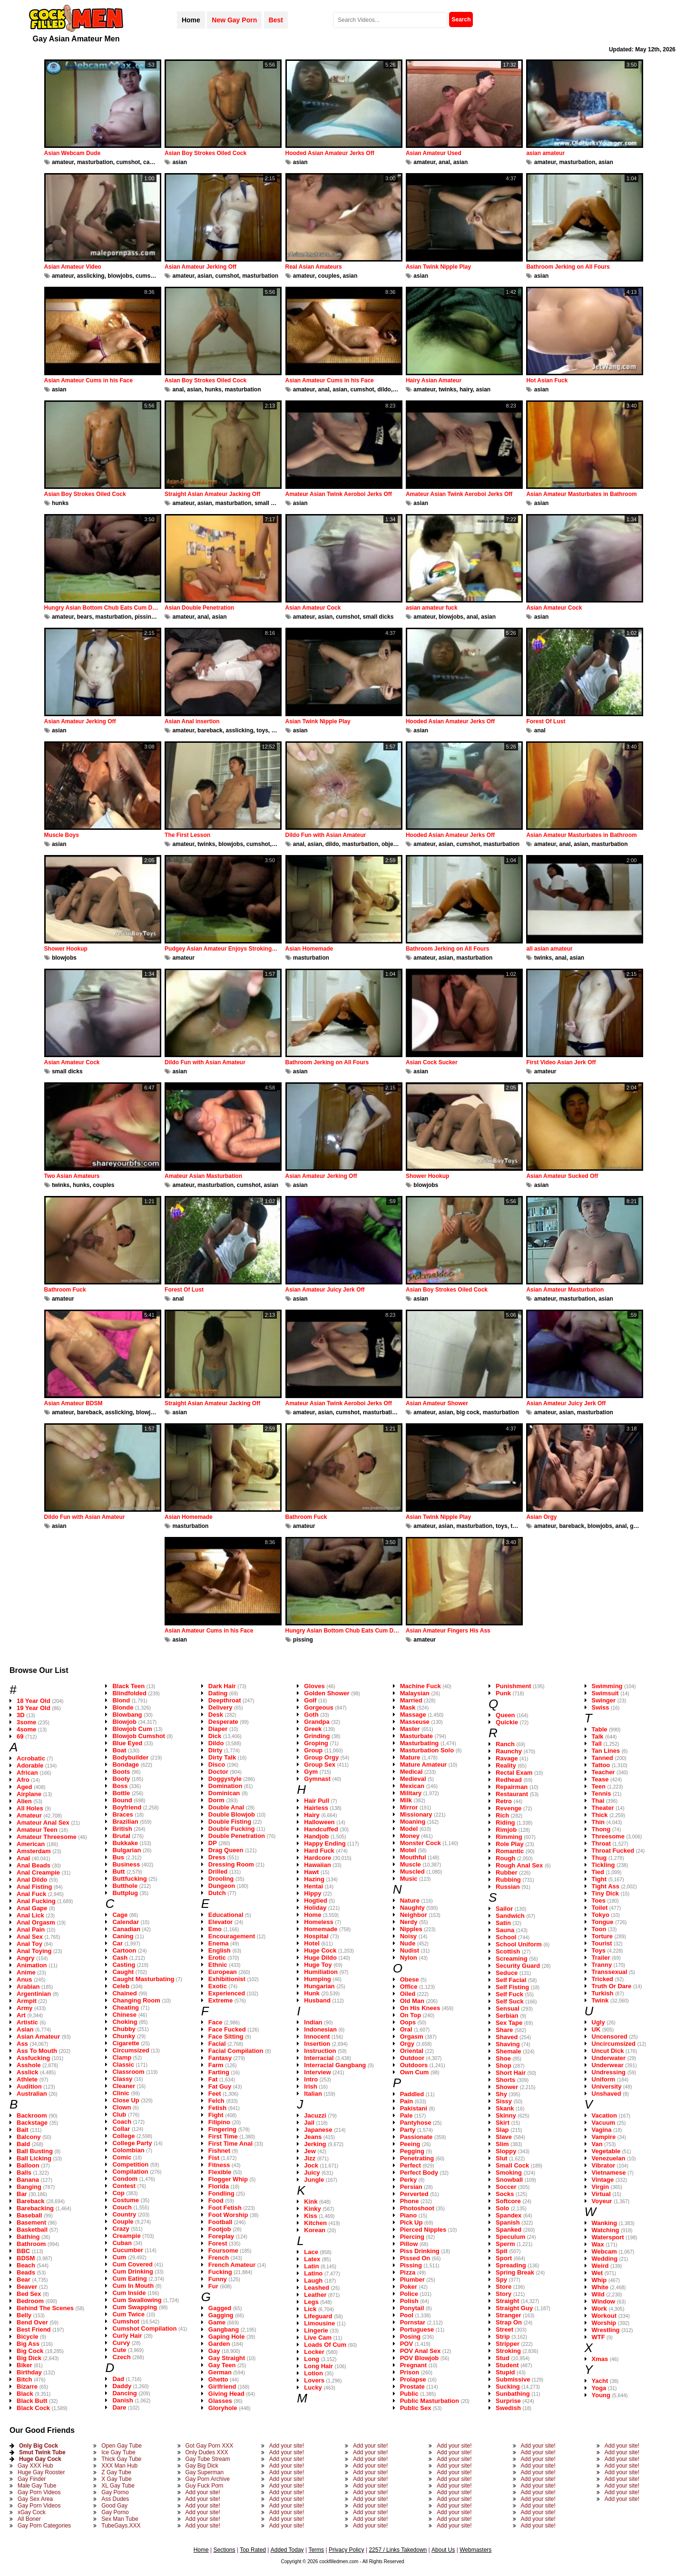 The image size is (685, 2576). Describe the element at coordinates (223, 2136) in the screenshot. I see `First Time` at that location.